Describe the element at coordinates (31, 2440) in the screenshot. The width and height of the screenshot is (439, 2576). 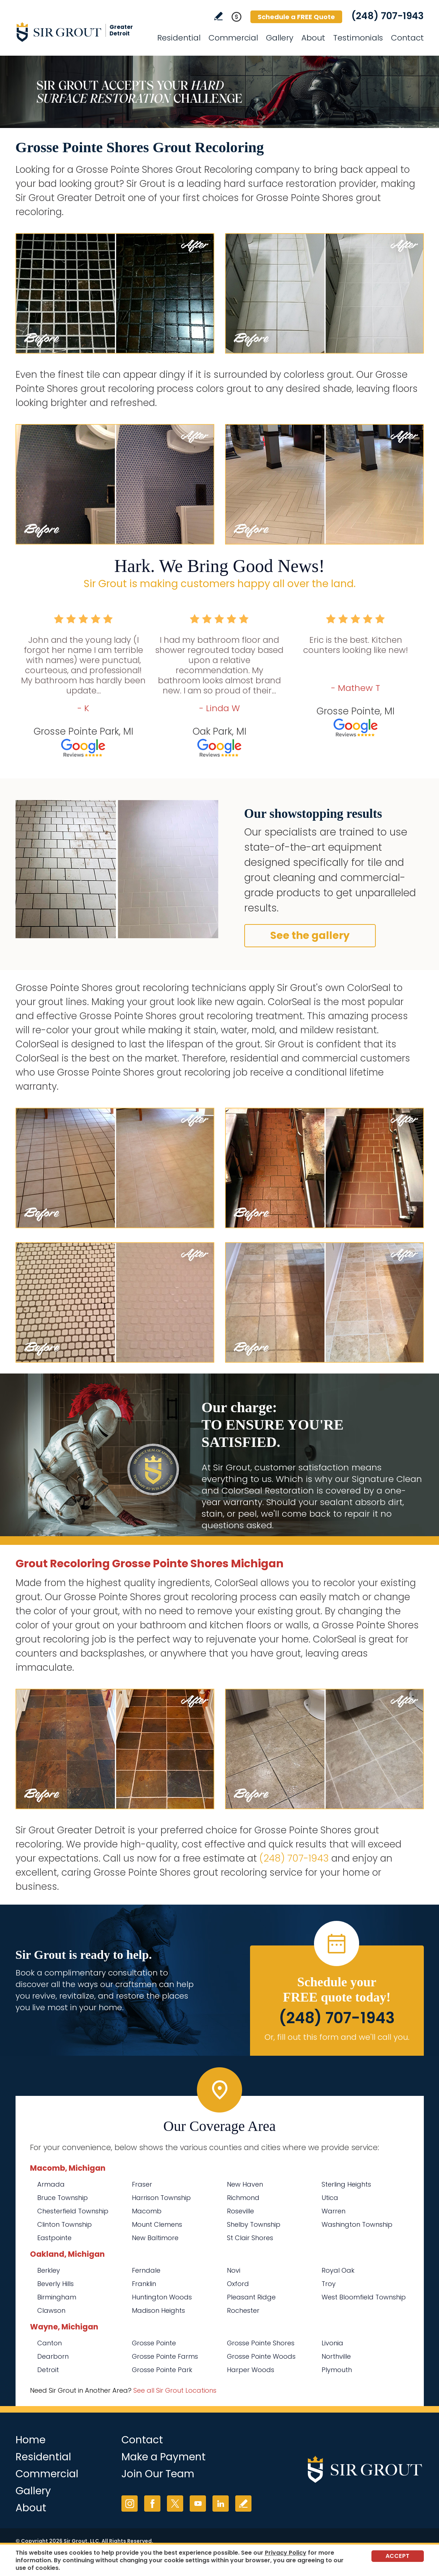
I see `Home [Go to Home]` at that location.